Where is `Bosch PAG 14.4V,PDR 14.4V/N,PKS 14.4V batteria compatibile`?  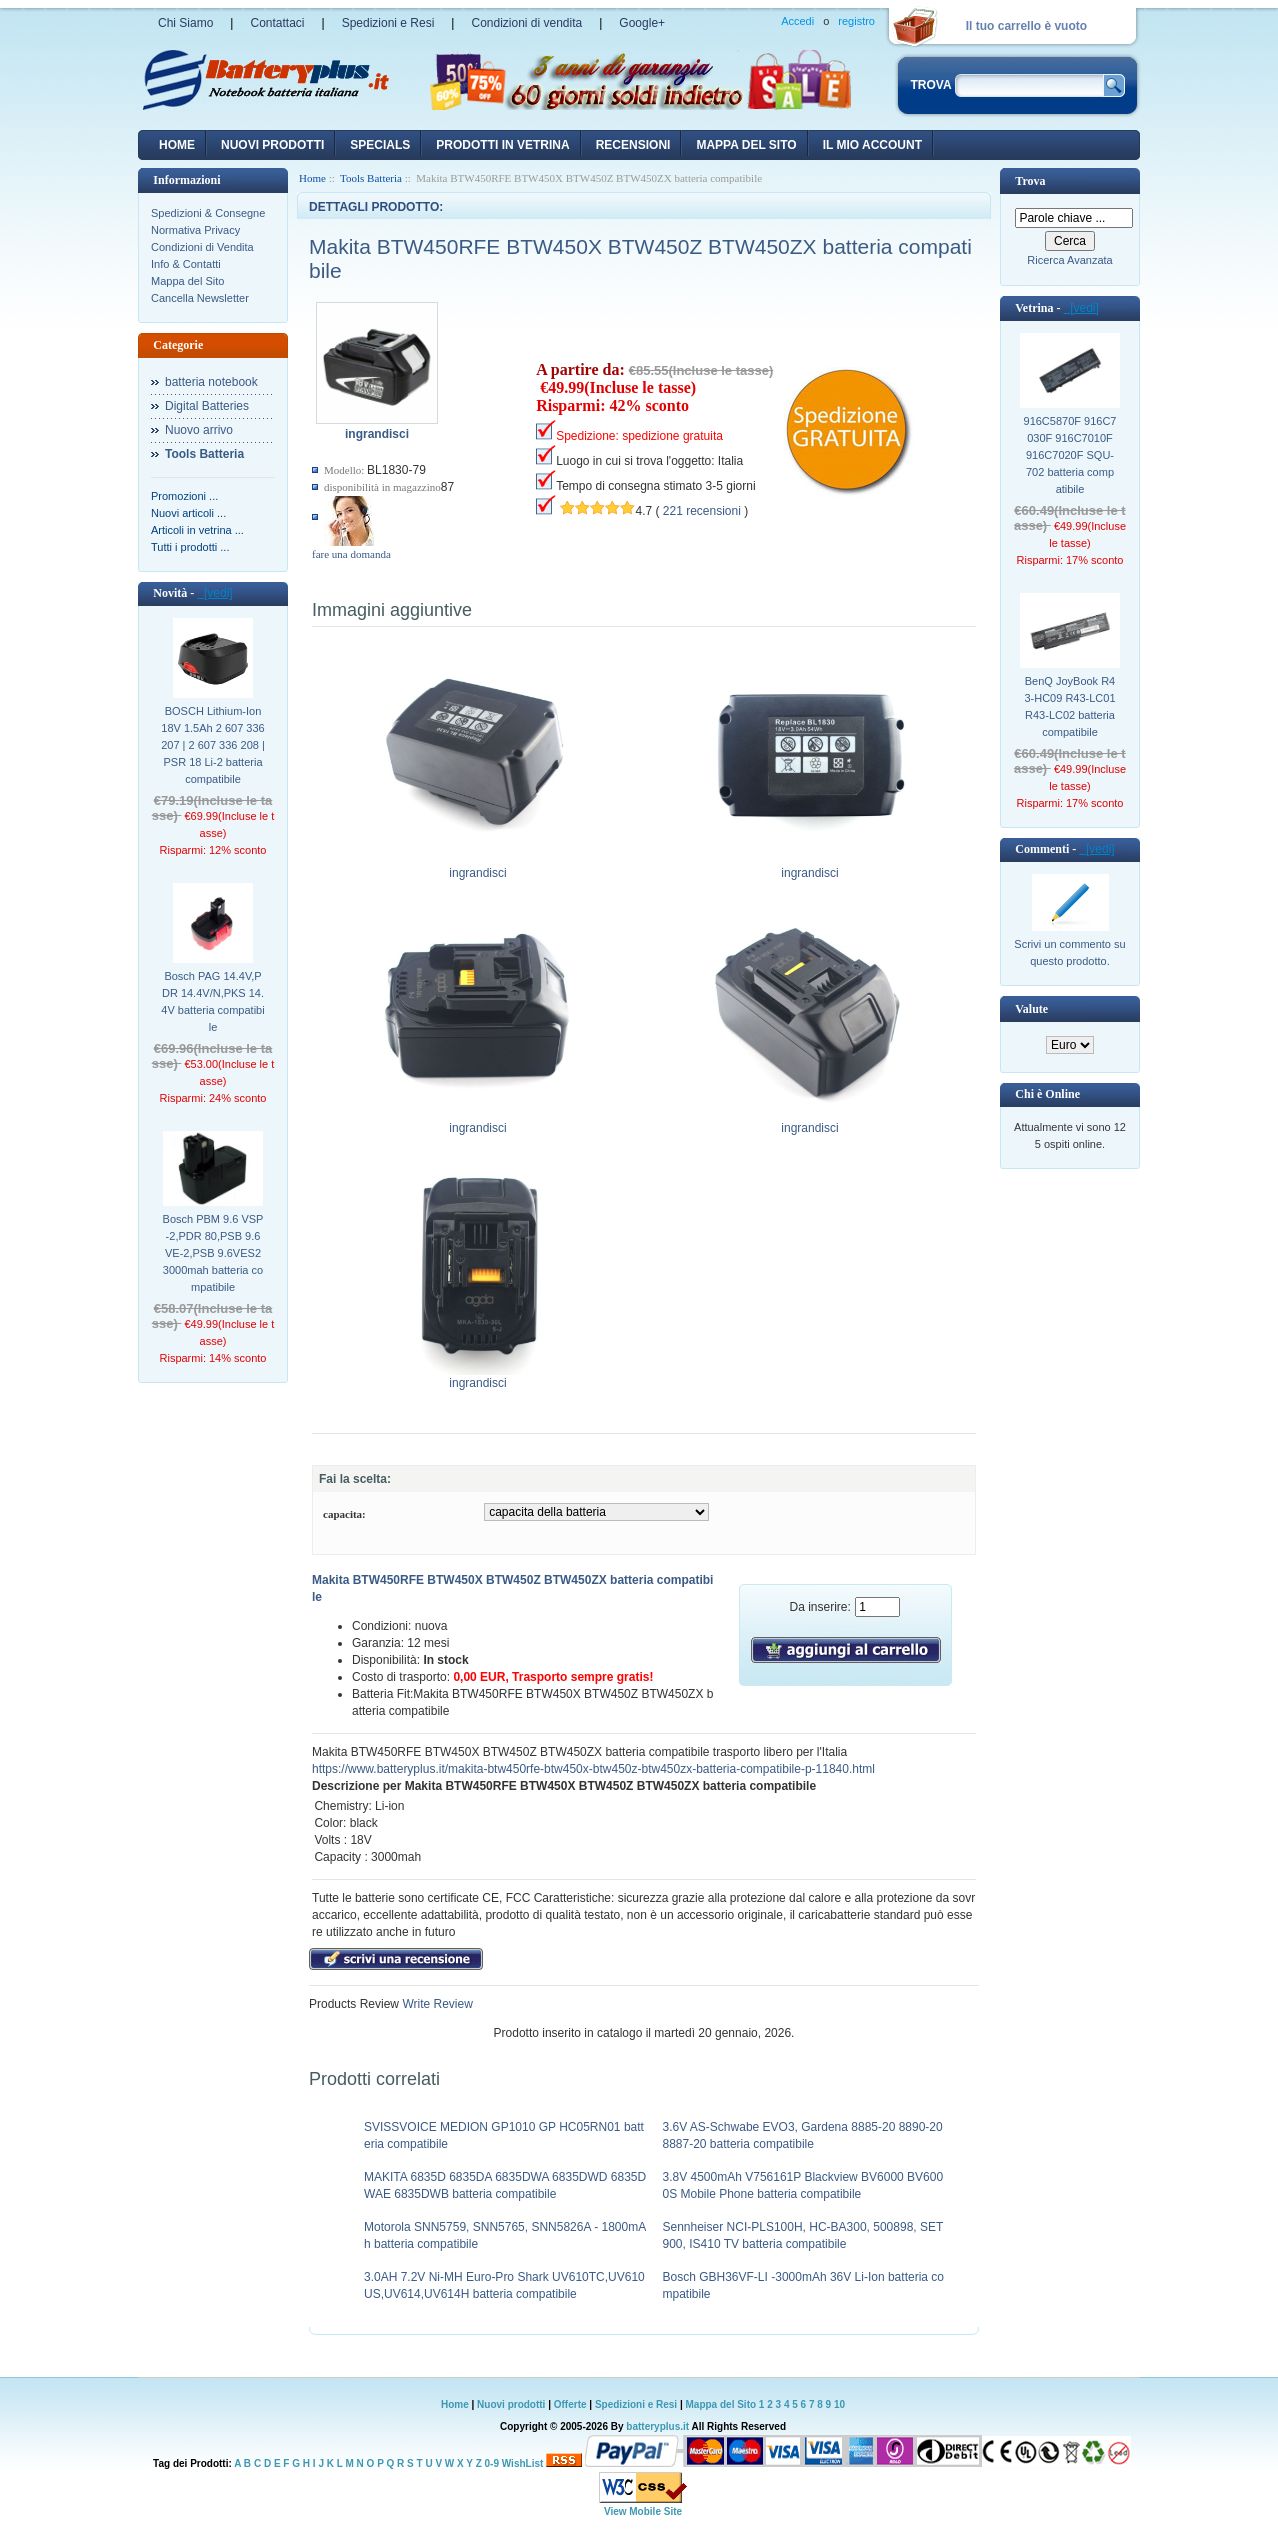 Bosch PAG 14.4V,PDR 14.4V/N,PKS 14.4V batteria compatibile is located at coordinates (212, 1001).